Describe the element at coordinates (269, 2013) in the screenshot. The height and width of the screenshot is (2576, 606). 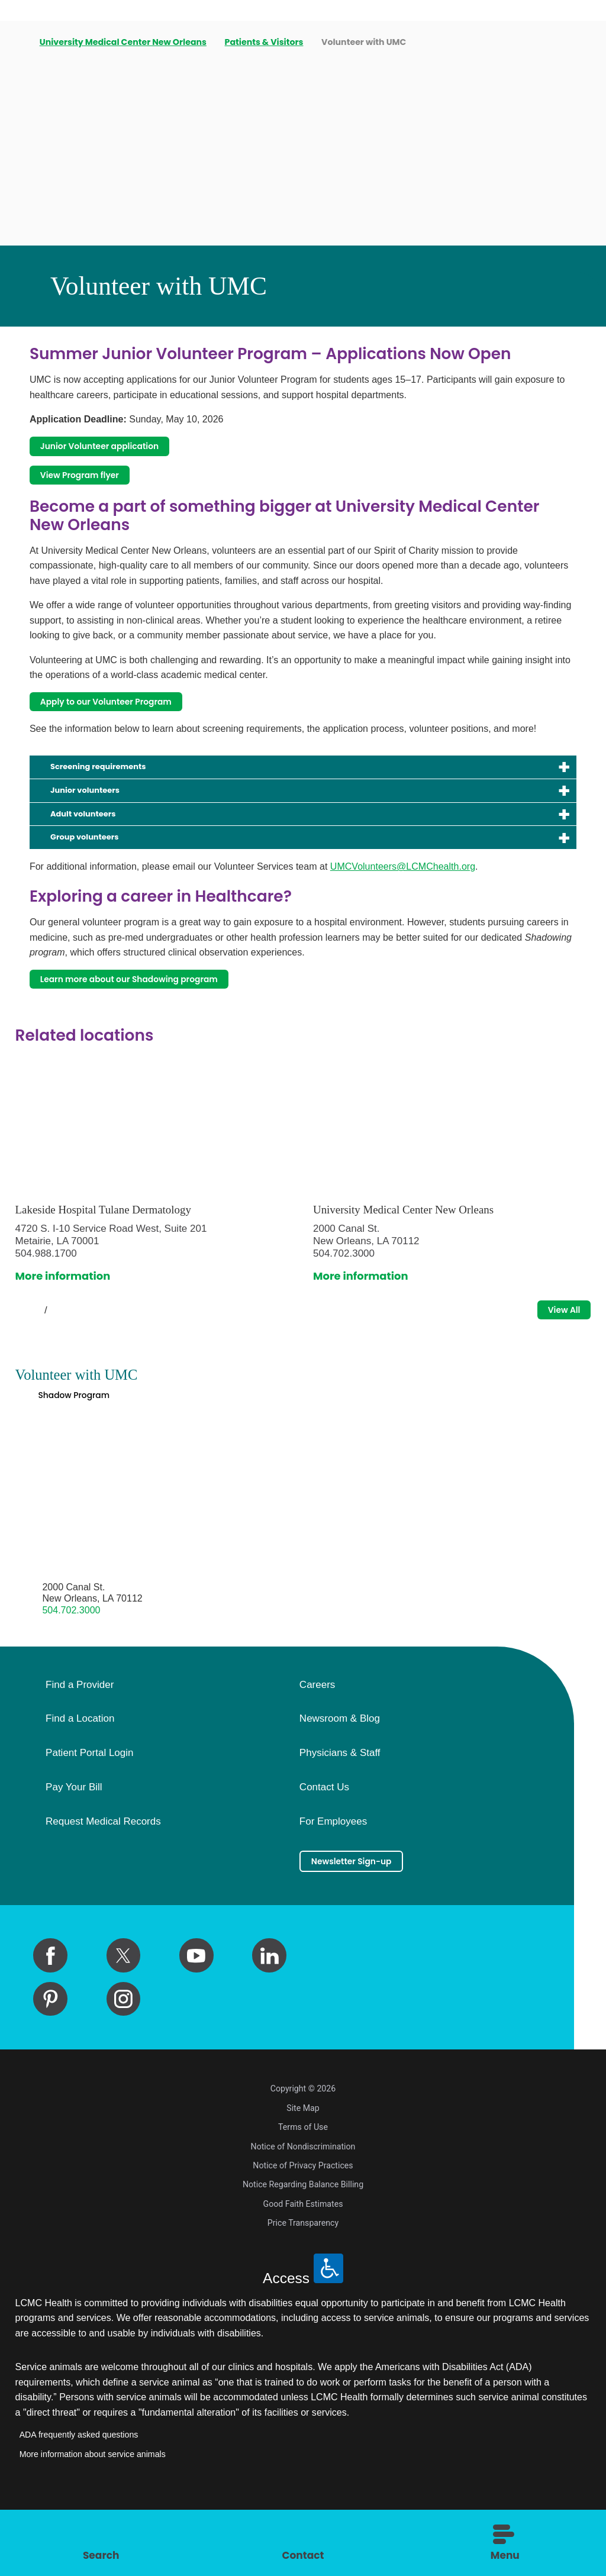
I see `[linkedin link]` at that location.